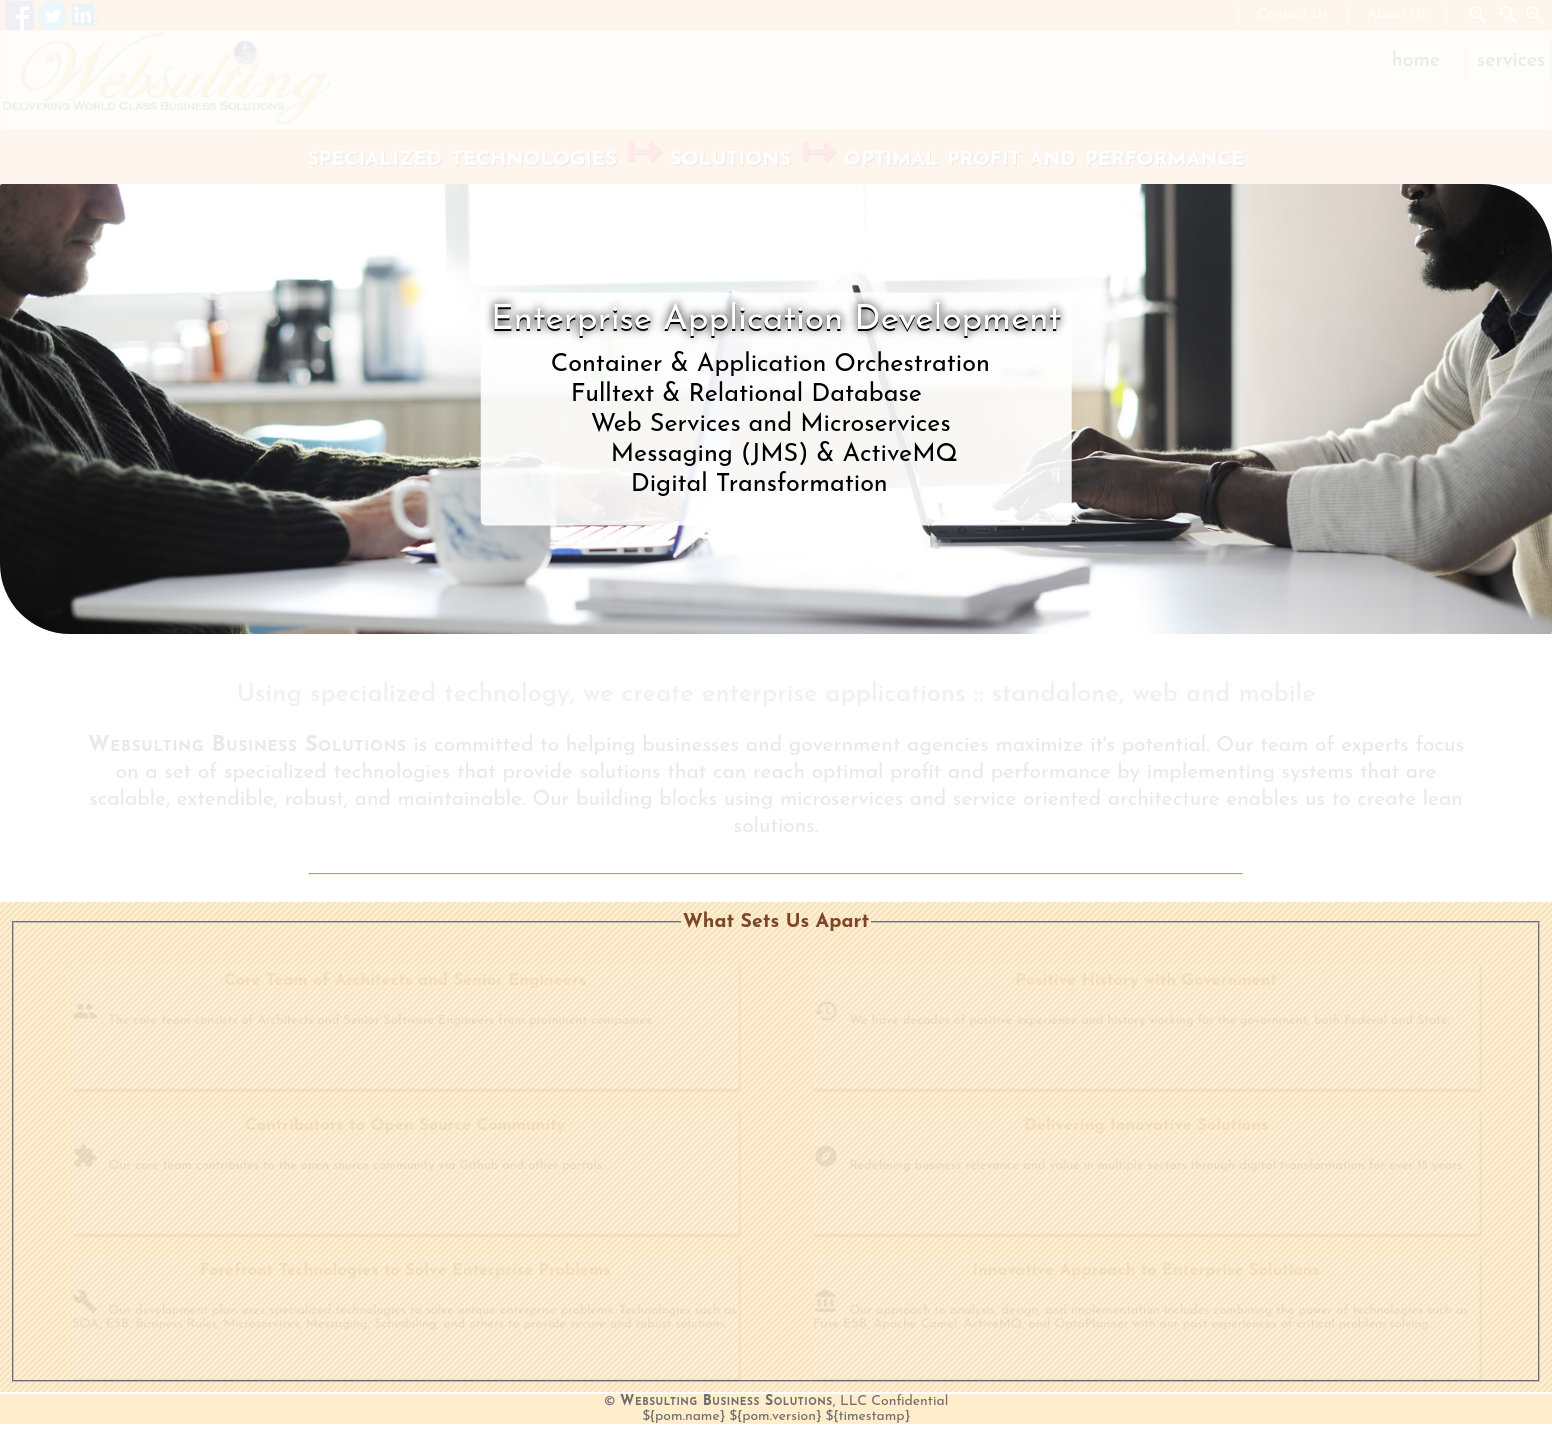 The width and height of the screenshot is (1552, 1454). What do you see at coordinates (1465, 61) in the screenshot?
I see `[menu]` at bounding box center [1465, 61].